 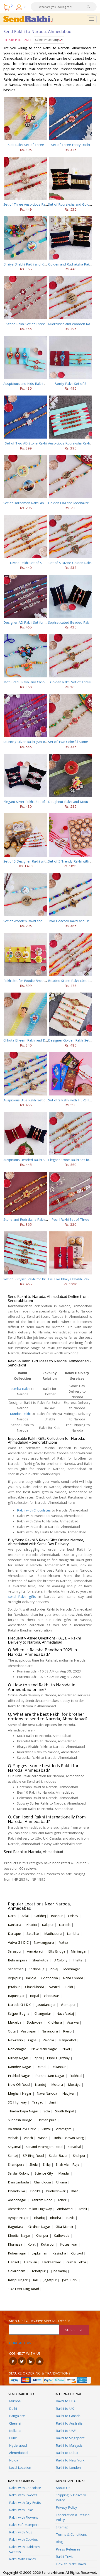 I want to click on Koteshwar, so click(x=68, y=2244).